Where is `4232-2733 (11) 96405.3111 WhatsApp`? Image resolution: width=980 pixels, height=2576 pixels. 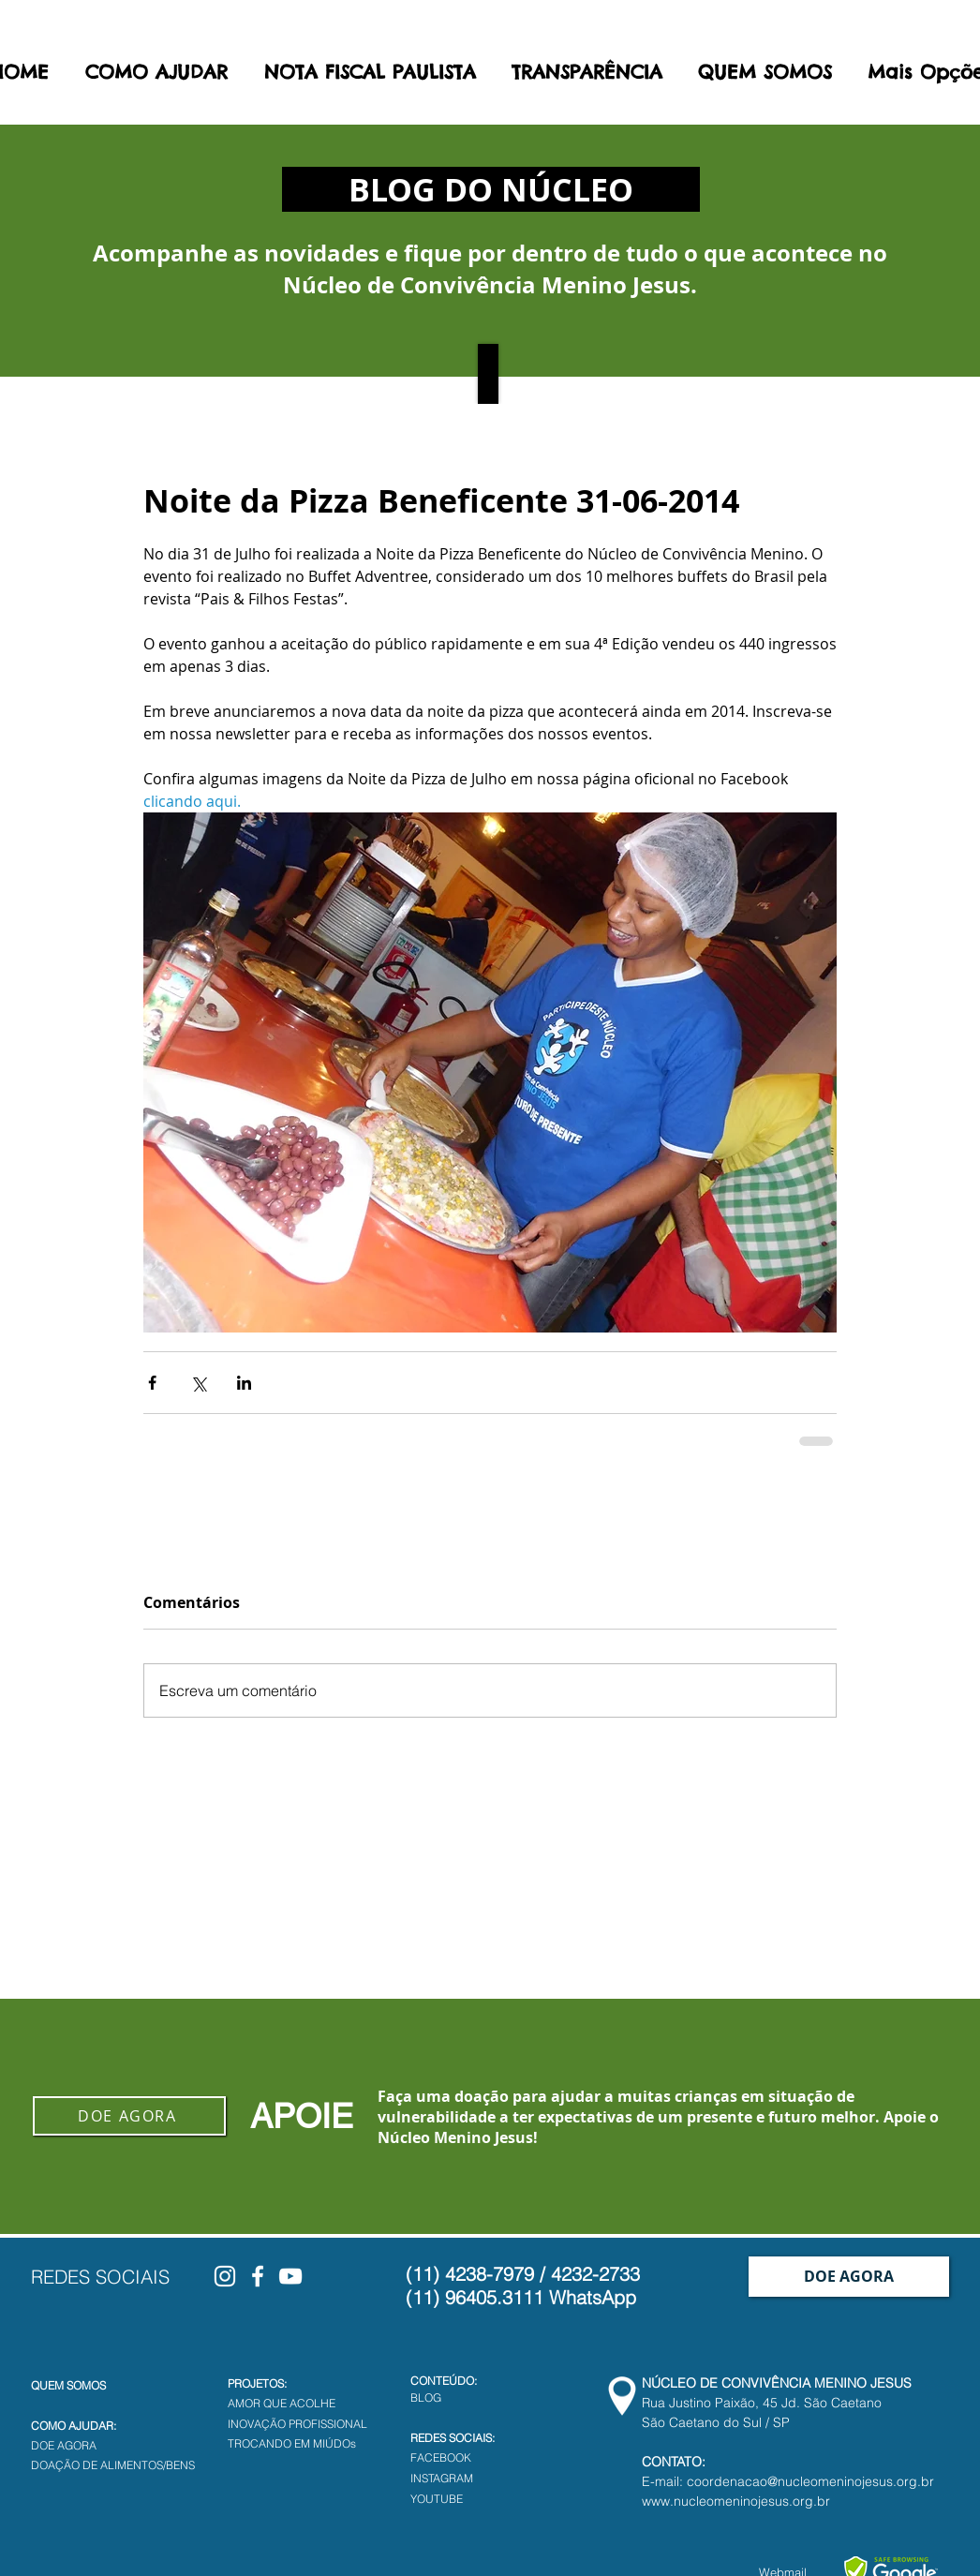
4232-2733 (11) 96405.3111 WhatsApp is located at coordinates (523, 2285).